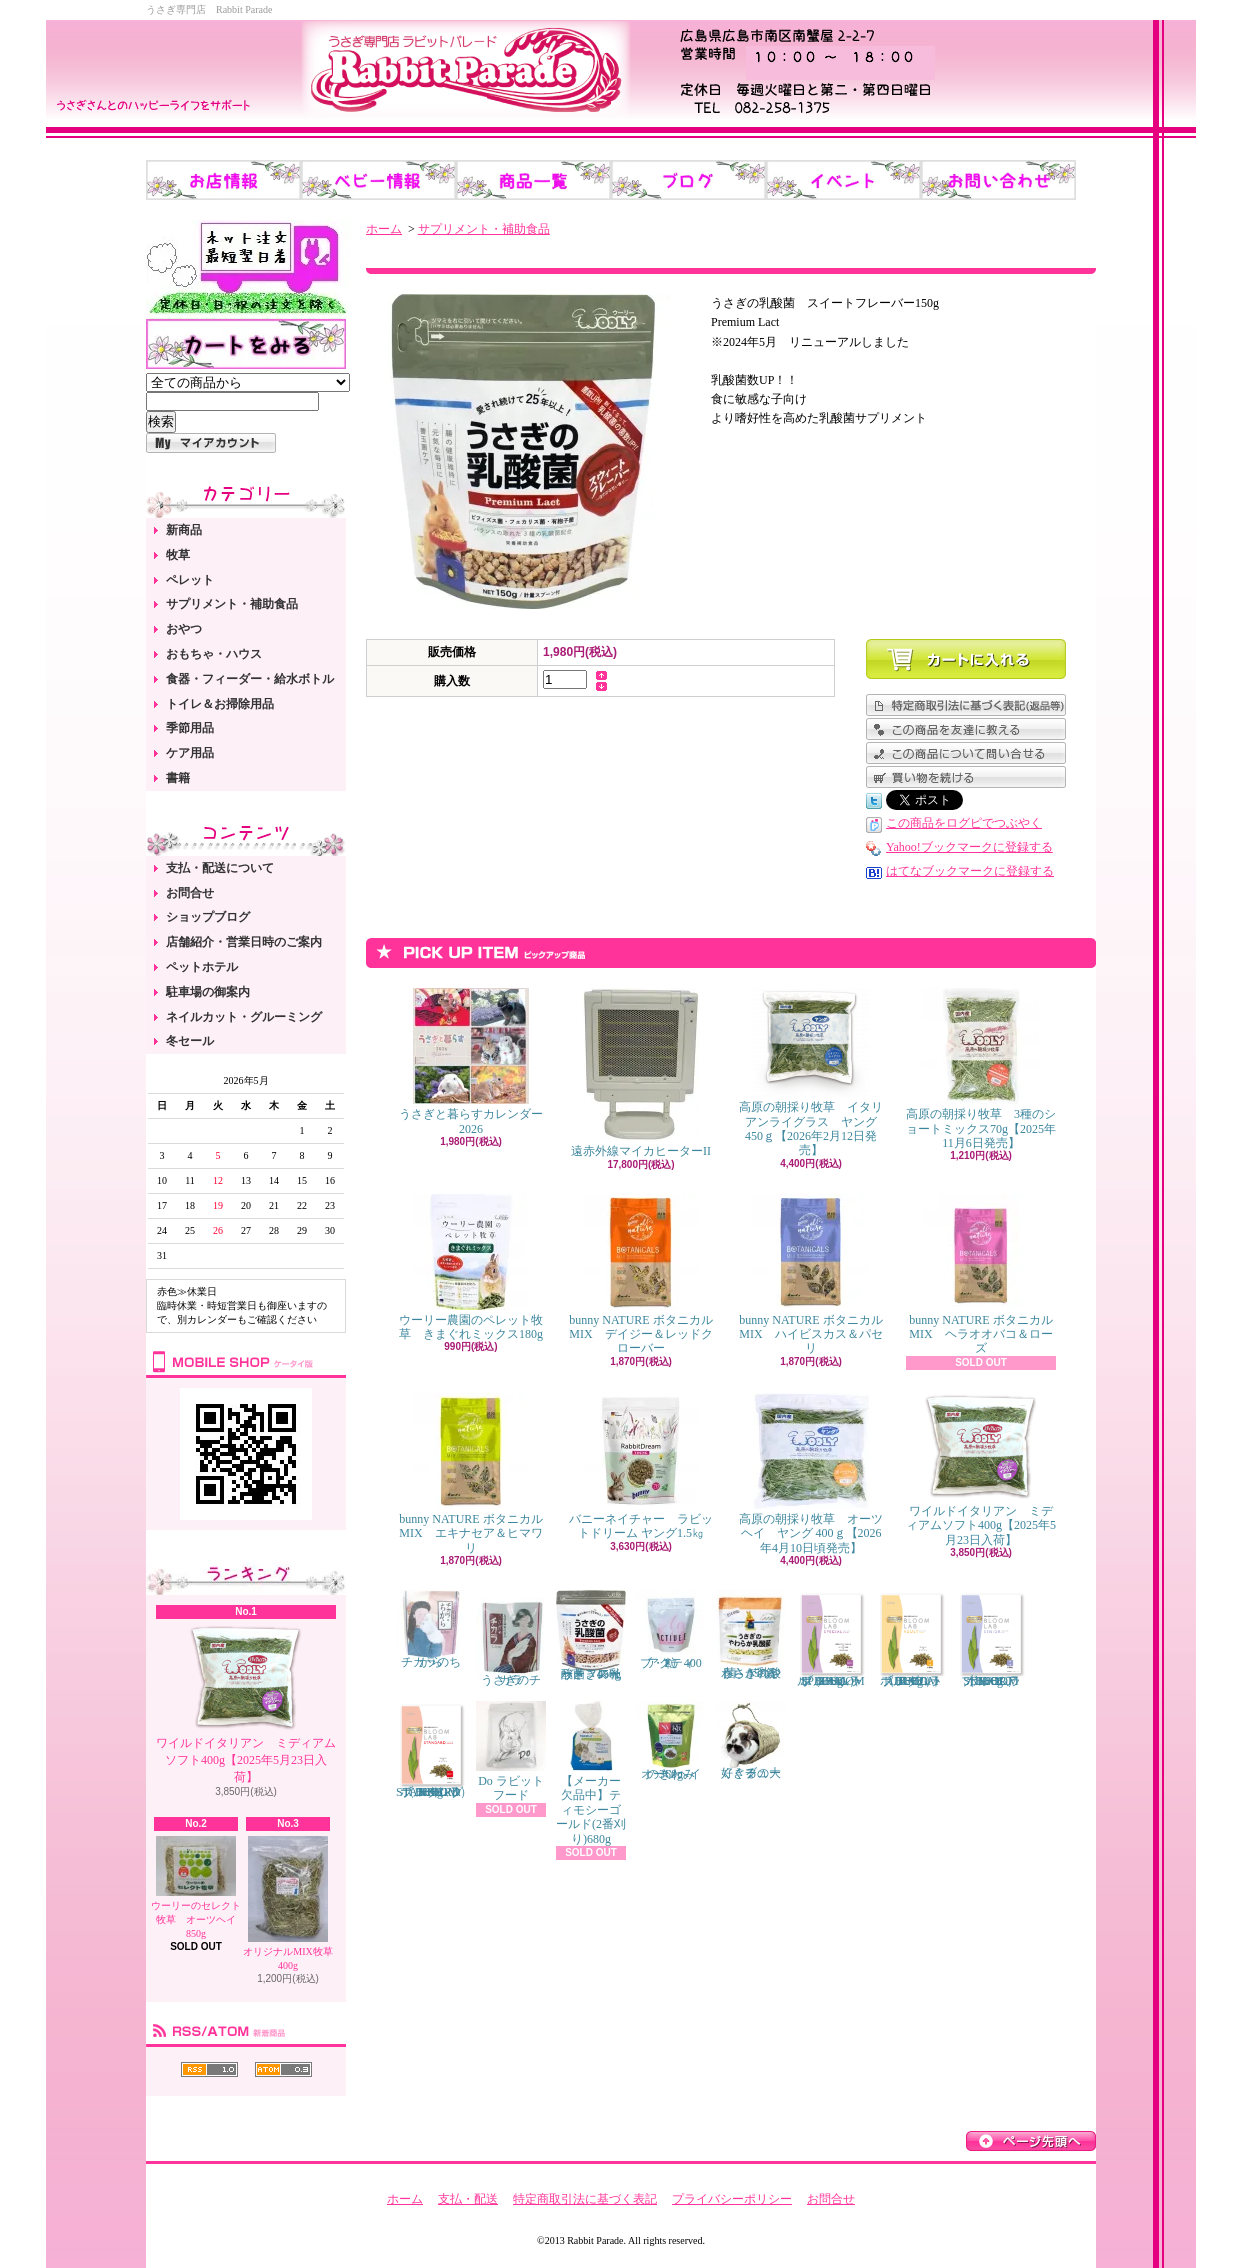 Image resolution: width=1242 pixels, height=2268 pixels. What do you see at coordinates (969, 847) in the screenshot?
I see `Yahoo!ブックマークに登録する` at bounding box center [969, 847].